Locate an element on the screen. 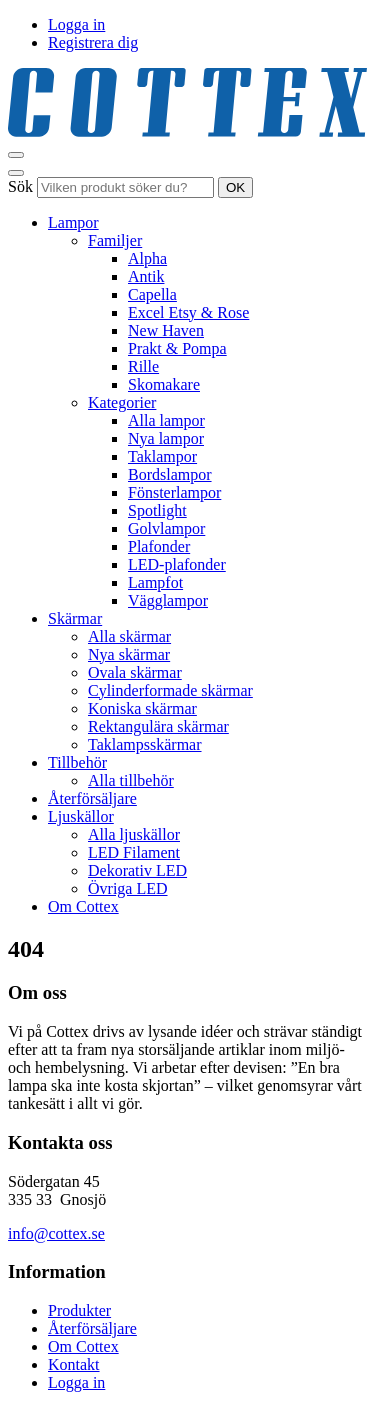 Image resolution: width=375 pixels, height=1408 pixels. info@cottex.se is located at coordinates (56, 1233).